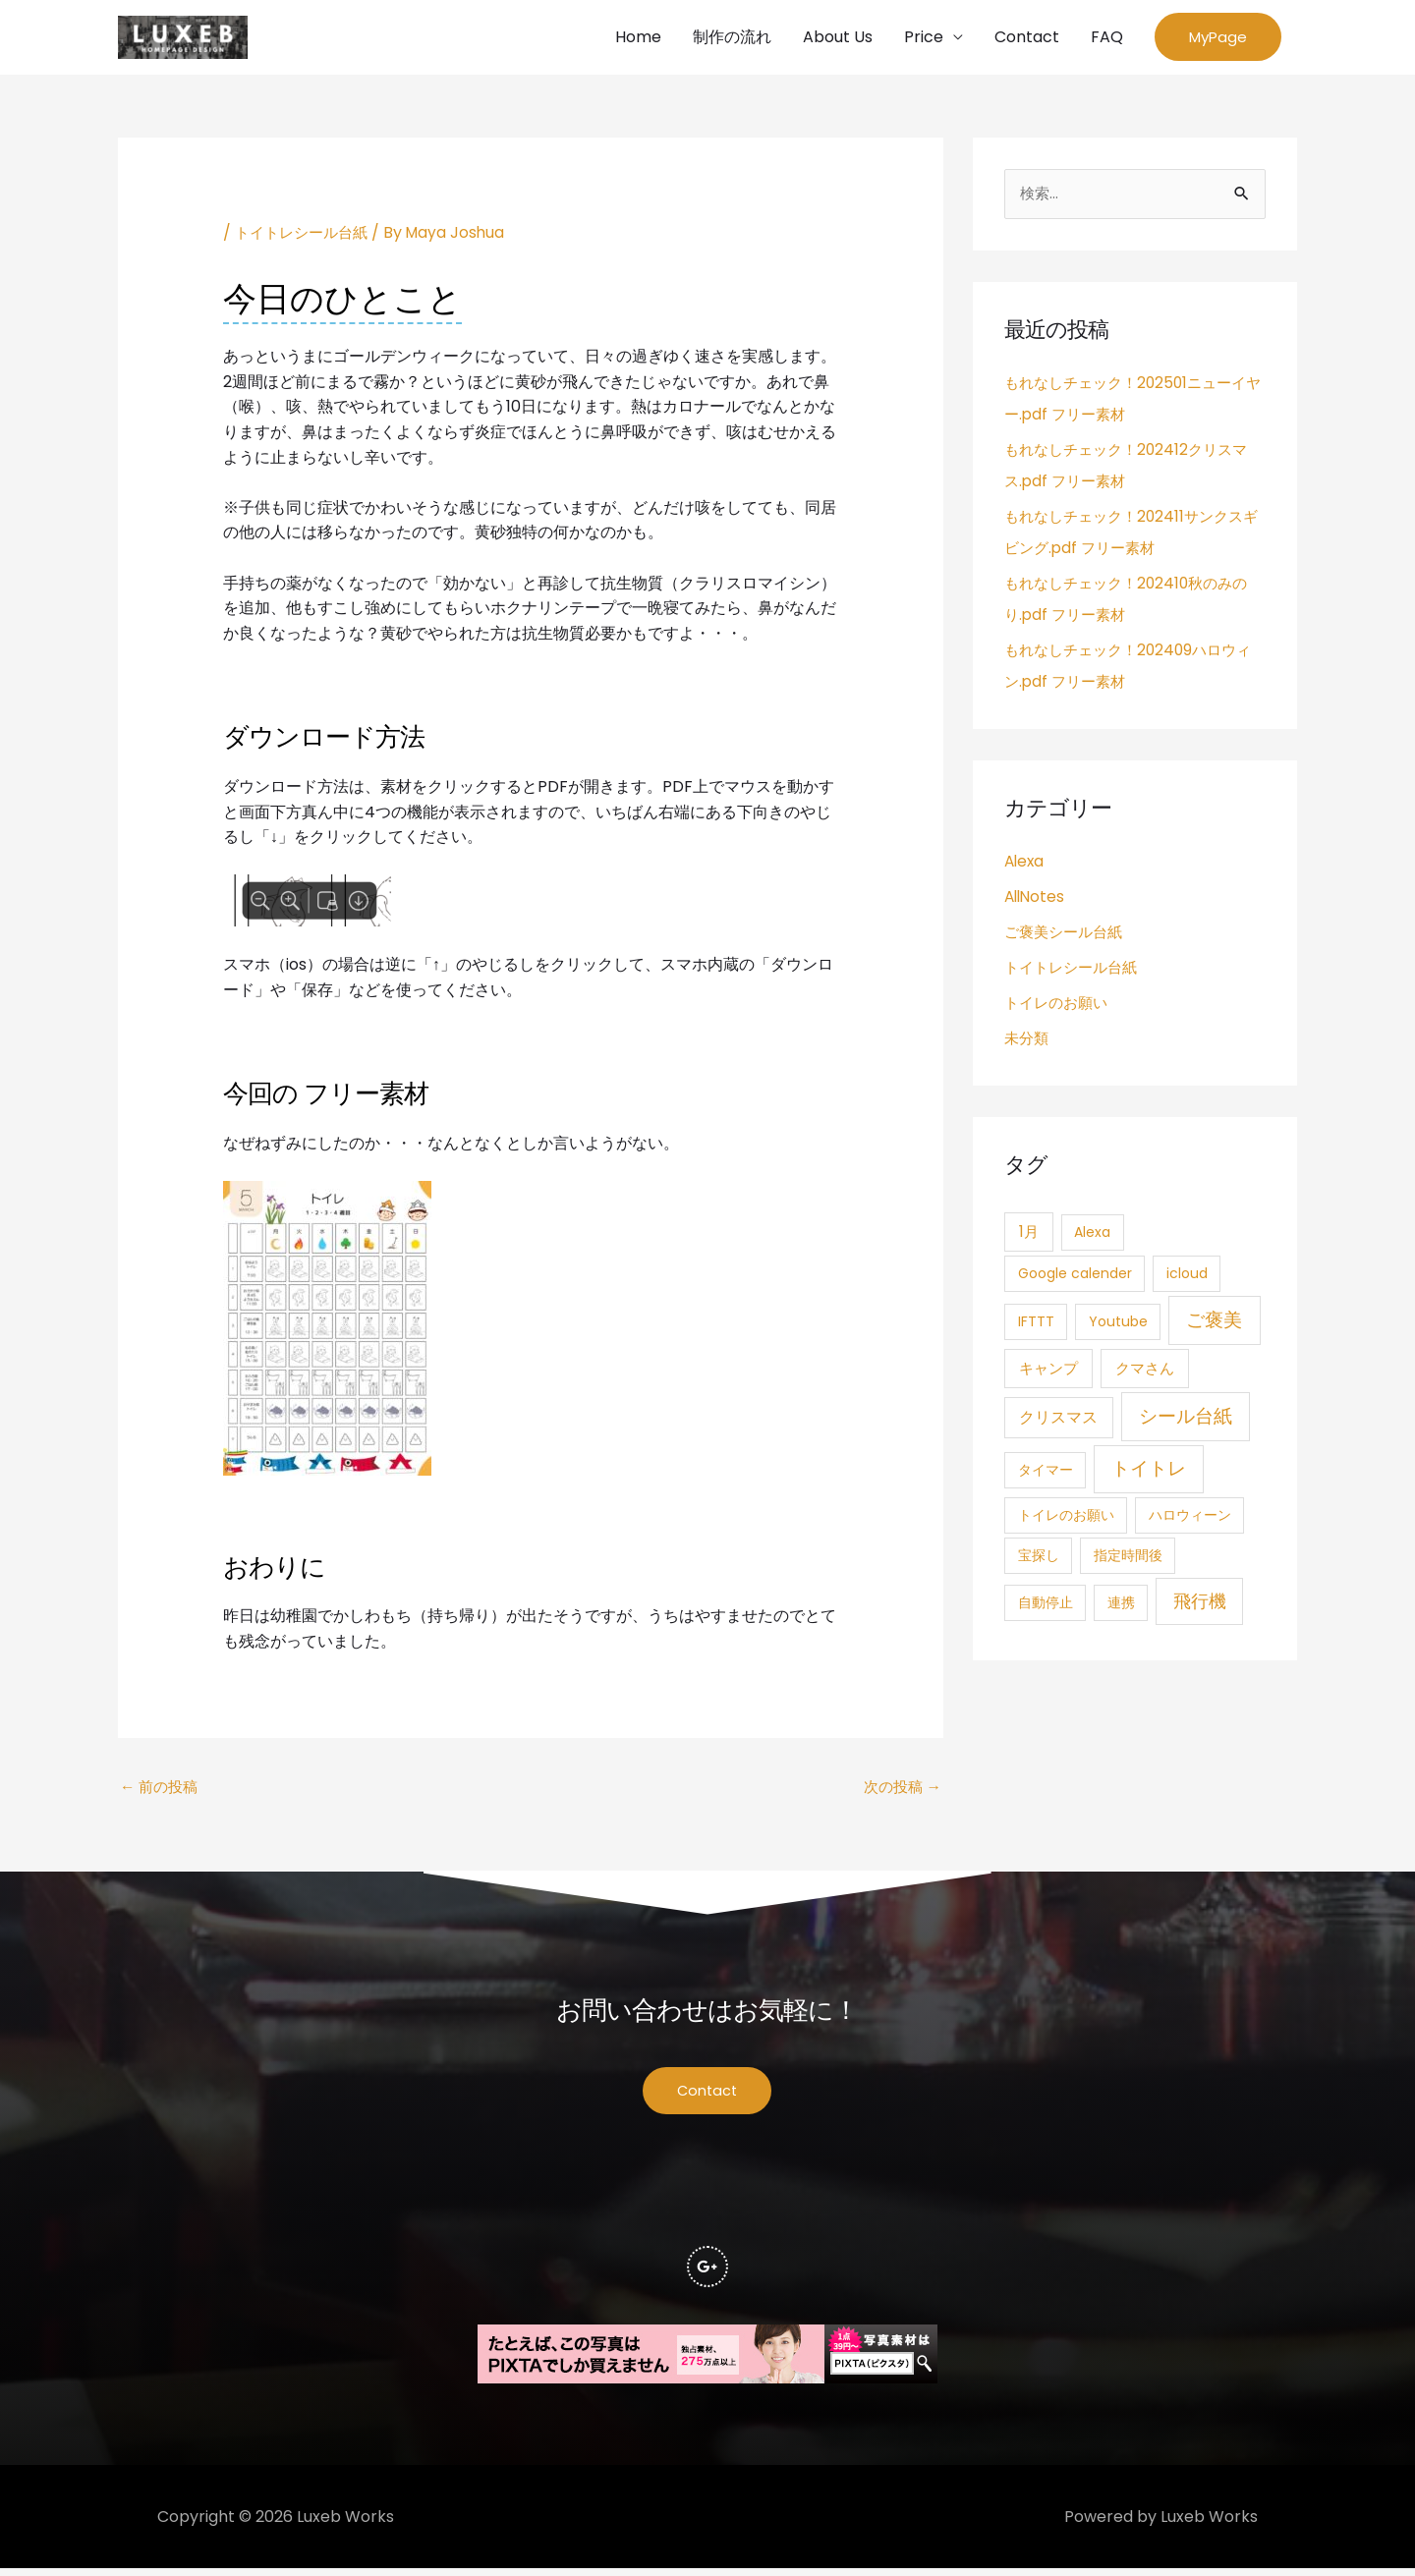  I want to click on 自動停止 [自動停止 (1個の項目)], so click(1045, 1606).